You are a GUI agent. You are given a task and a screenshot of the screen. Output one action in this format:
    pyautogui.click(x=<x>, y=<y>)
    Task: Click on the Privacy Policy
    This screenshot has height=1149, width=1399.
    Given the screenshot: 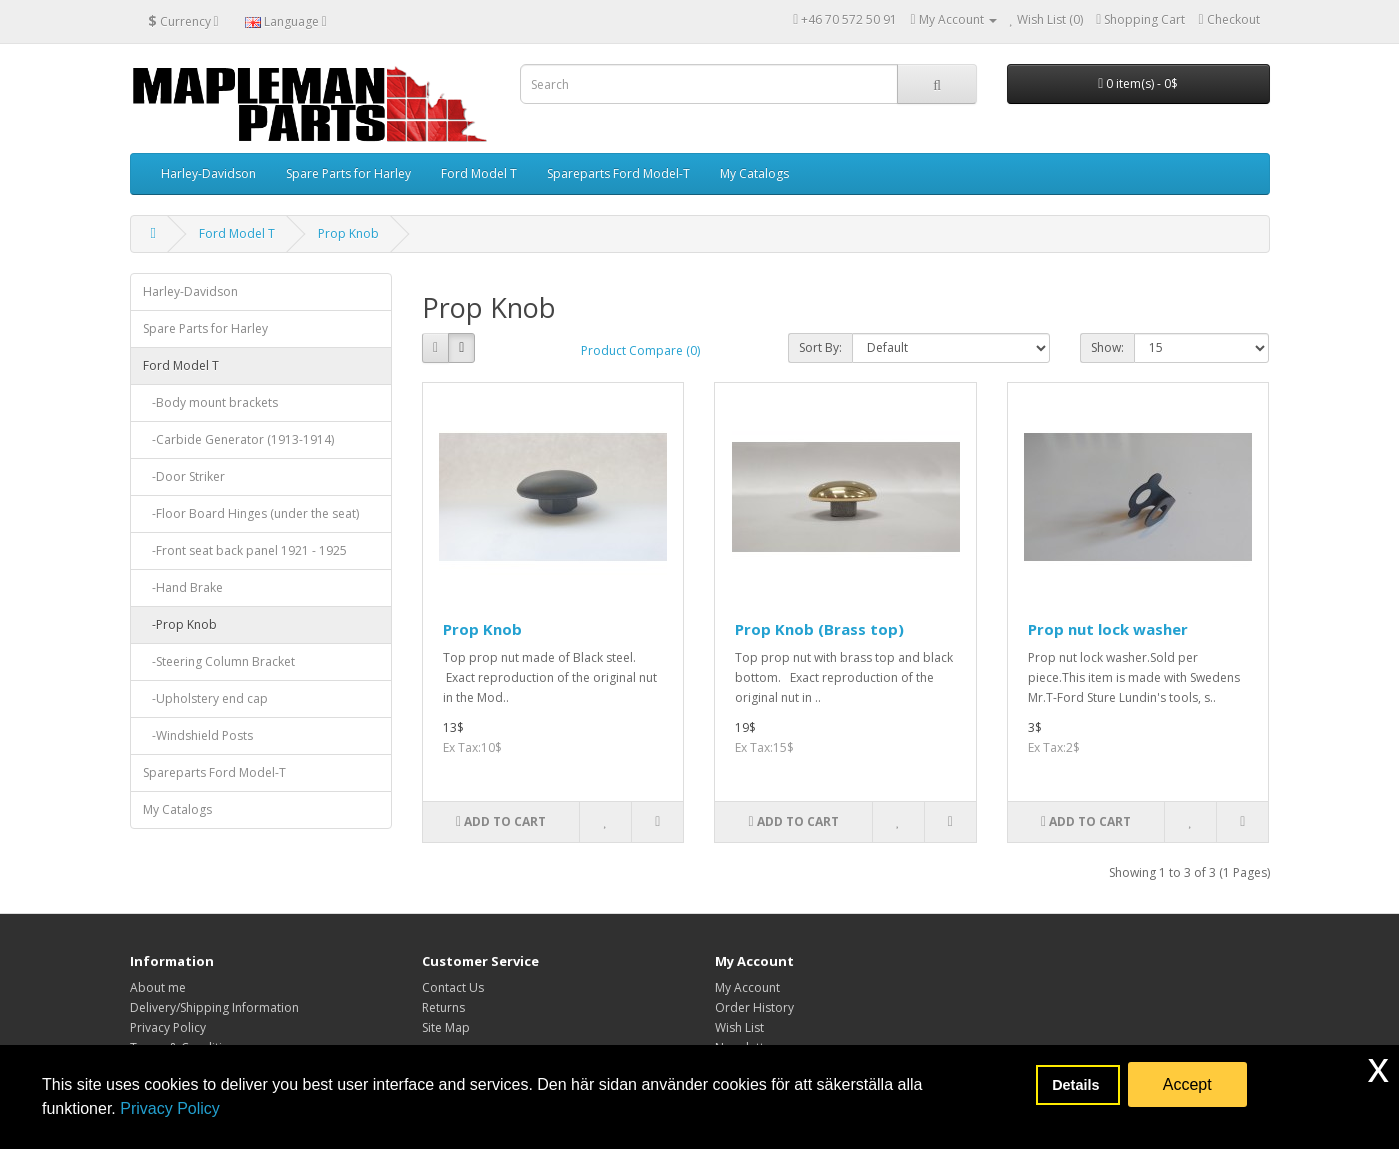 What is the action you would take?
    pyautogui.click(x=170, y=1108)
    